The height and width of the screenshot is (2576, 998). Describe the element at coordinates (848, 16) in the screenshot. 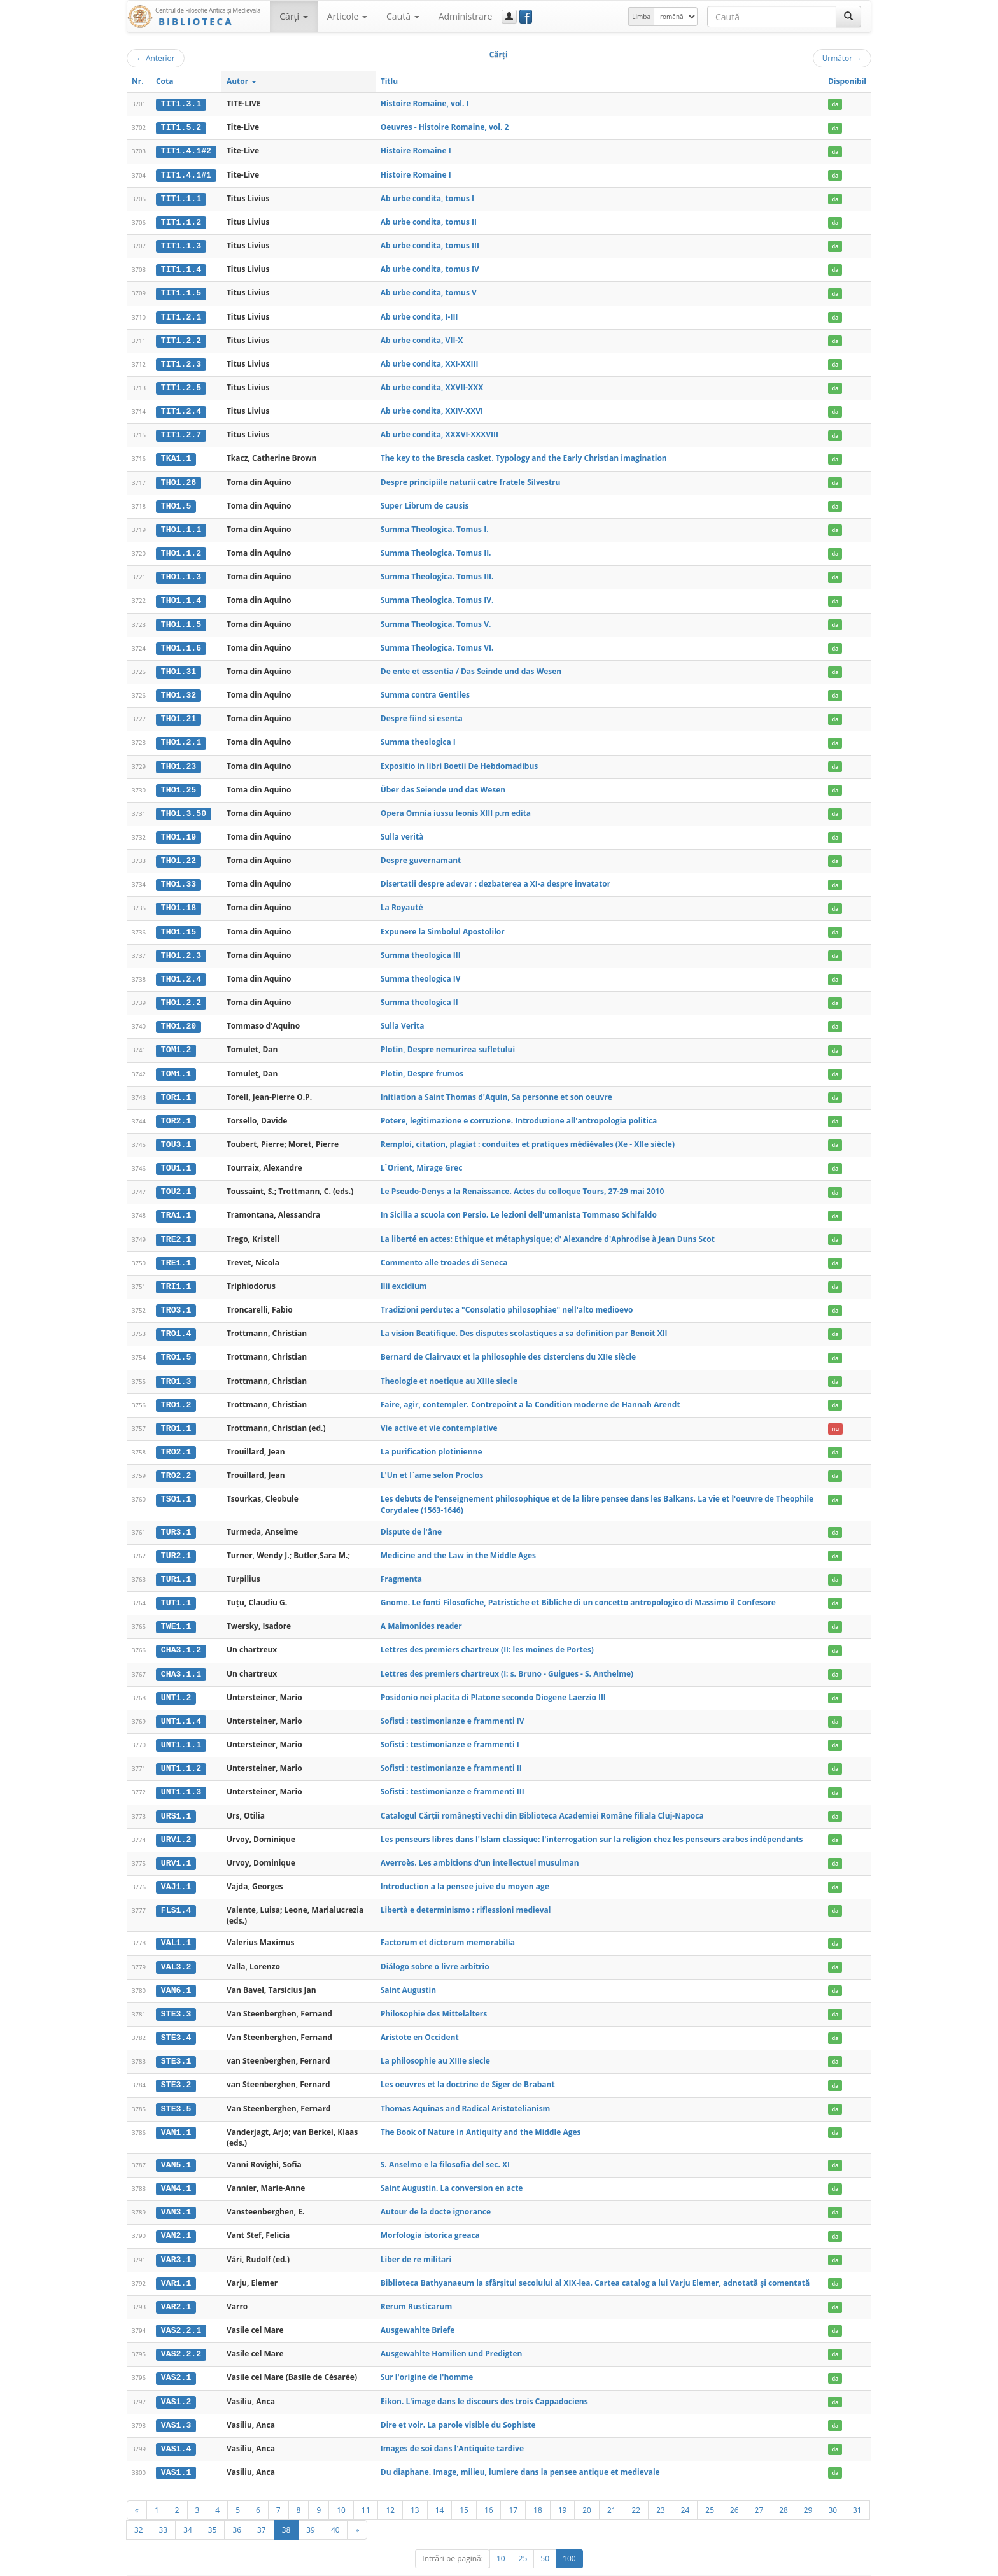

I see `[Caută]` at that location.